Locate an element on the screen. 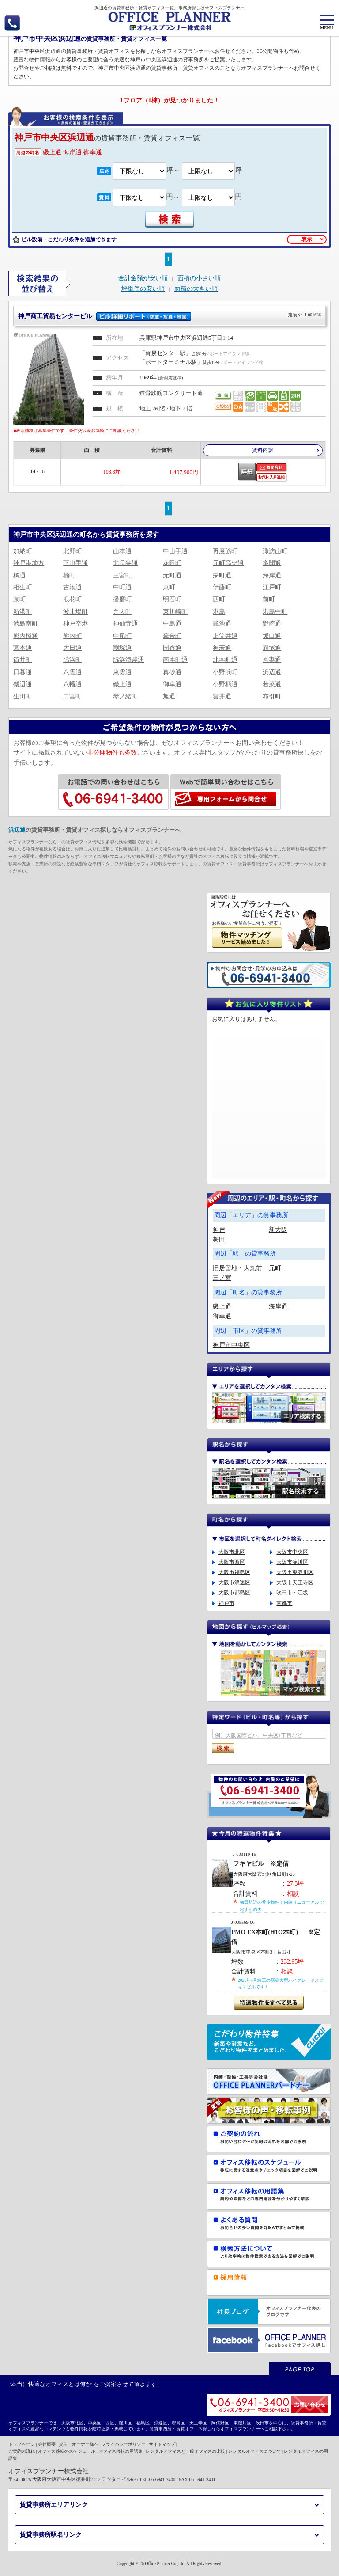  大阪市浪速区 is located at coordinates (234, 1582).